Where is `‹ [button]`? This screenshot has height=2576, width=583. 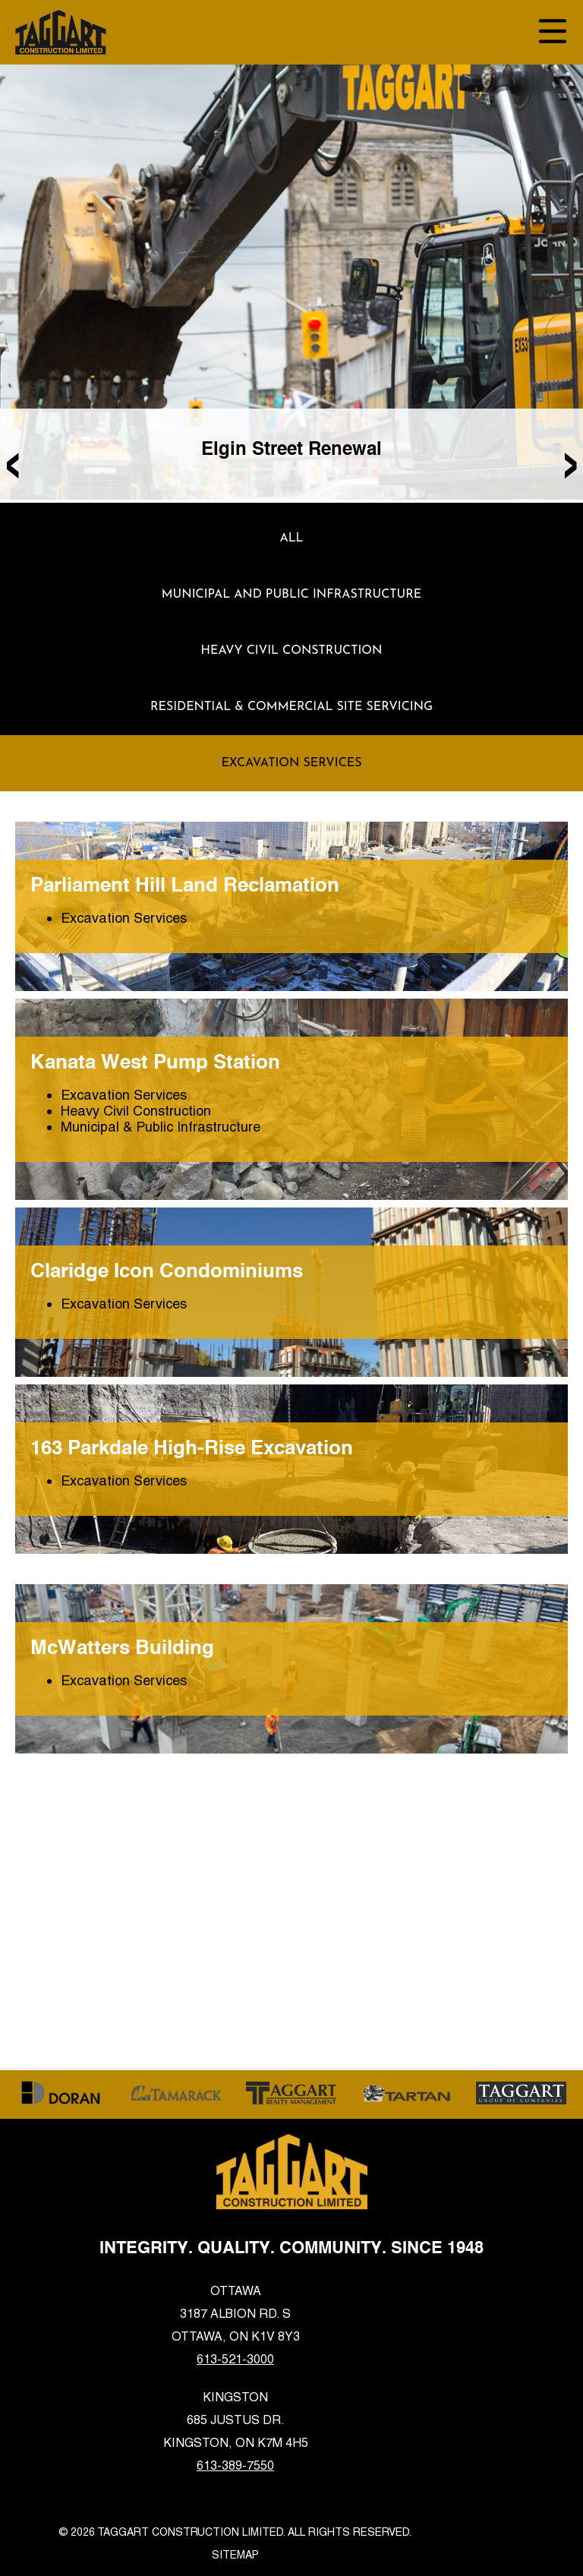
‹ [button] is located at coordinates (12, 460).